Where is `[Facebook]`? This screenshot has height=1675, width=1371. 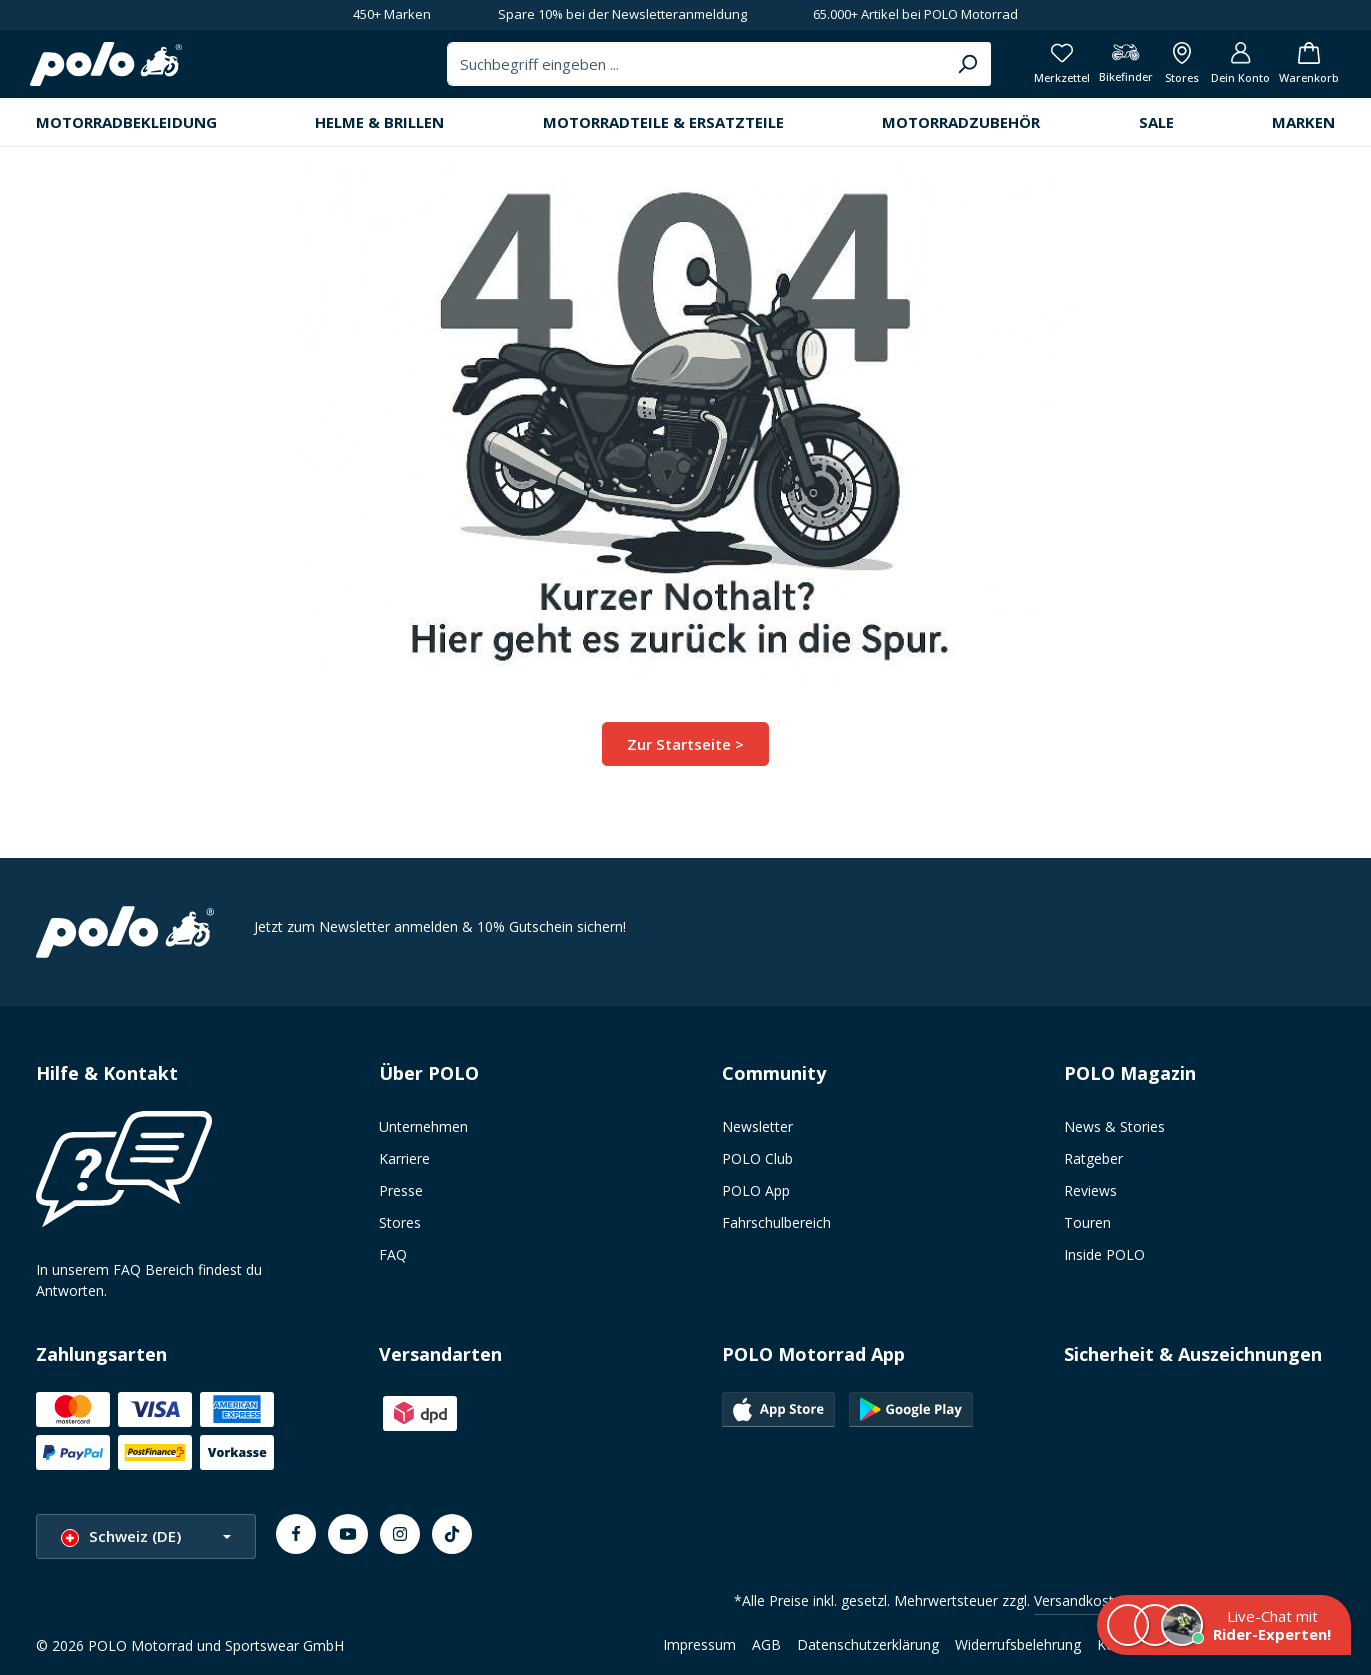 [Facebook] is located at coordinates (296, 1534).